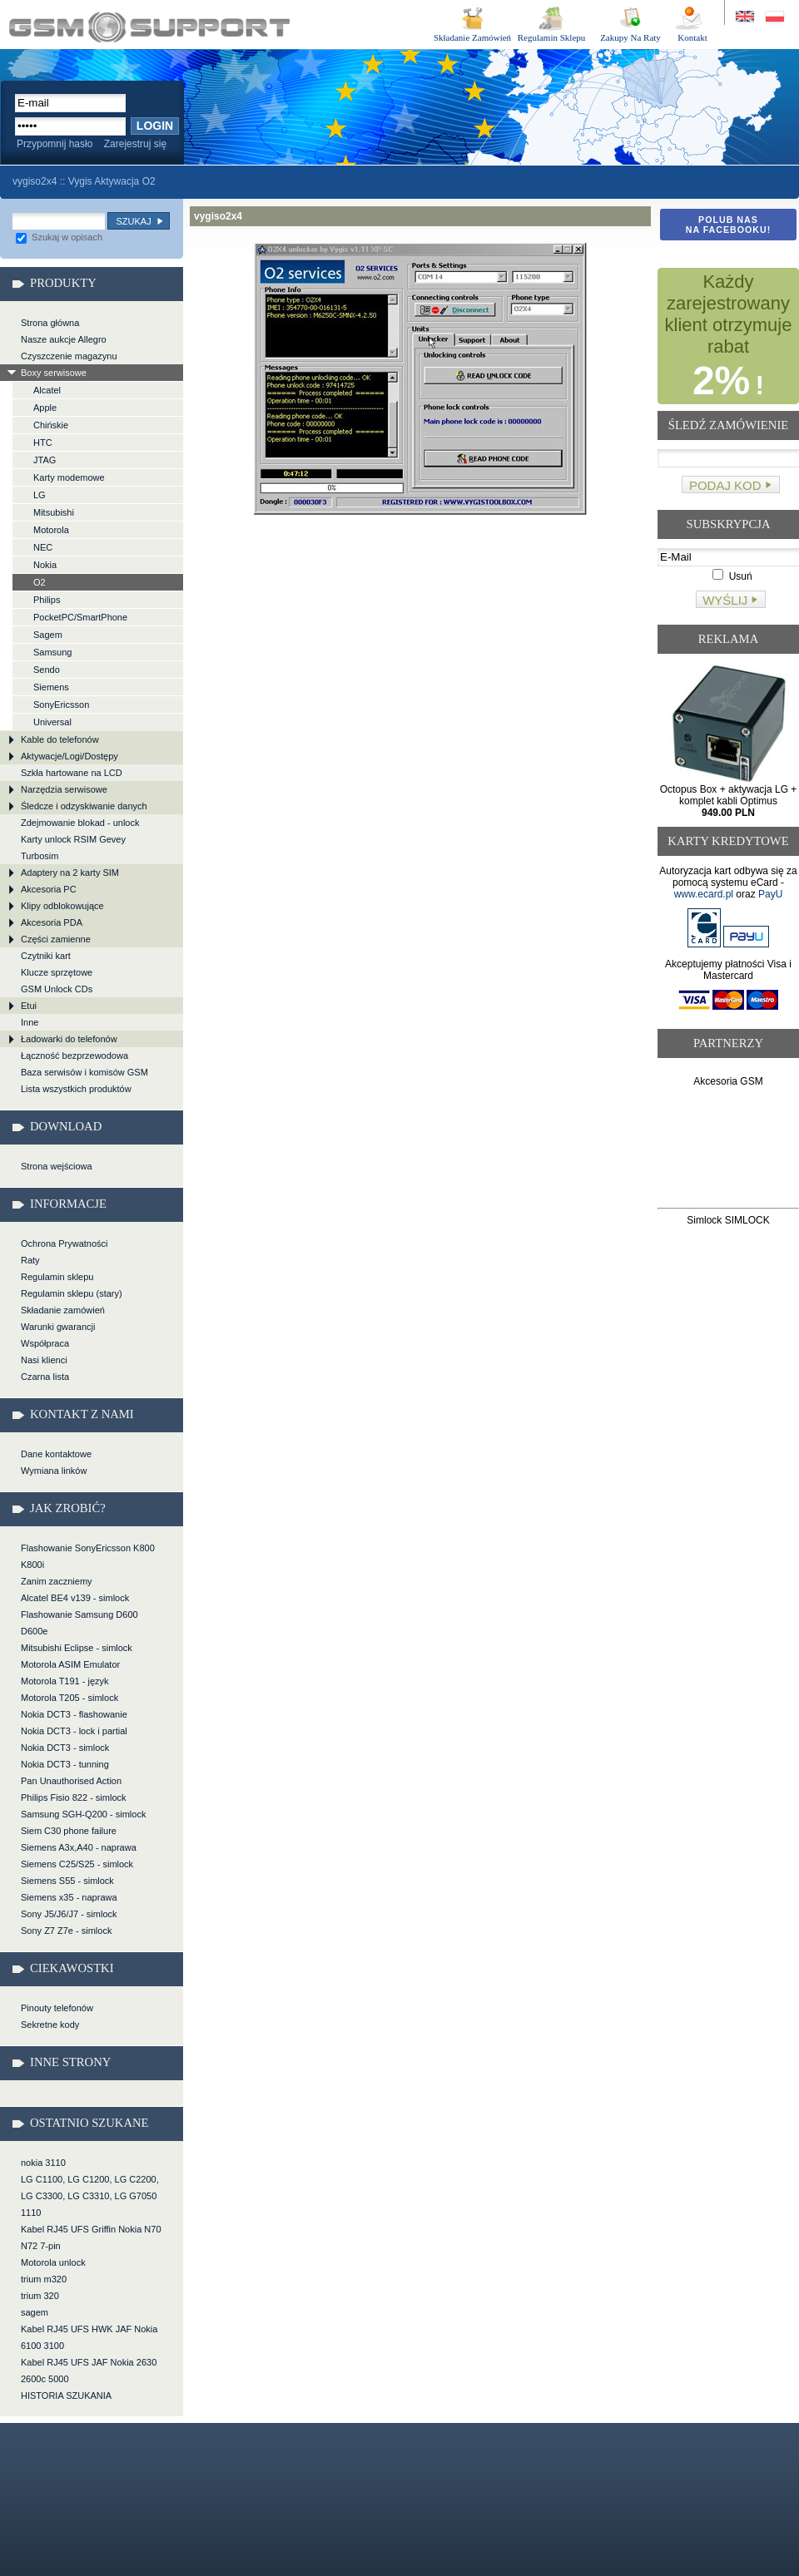  I want to click on HTC, so click(42, 442).